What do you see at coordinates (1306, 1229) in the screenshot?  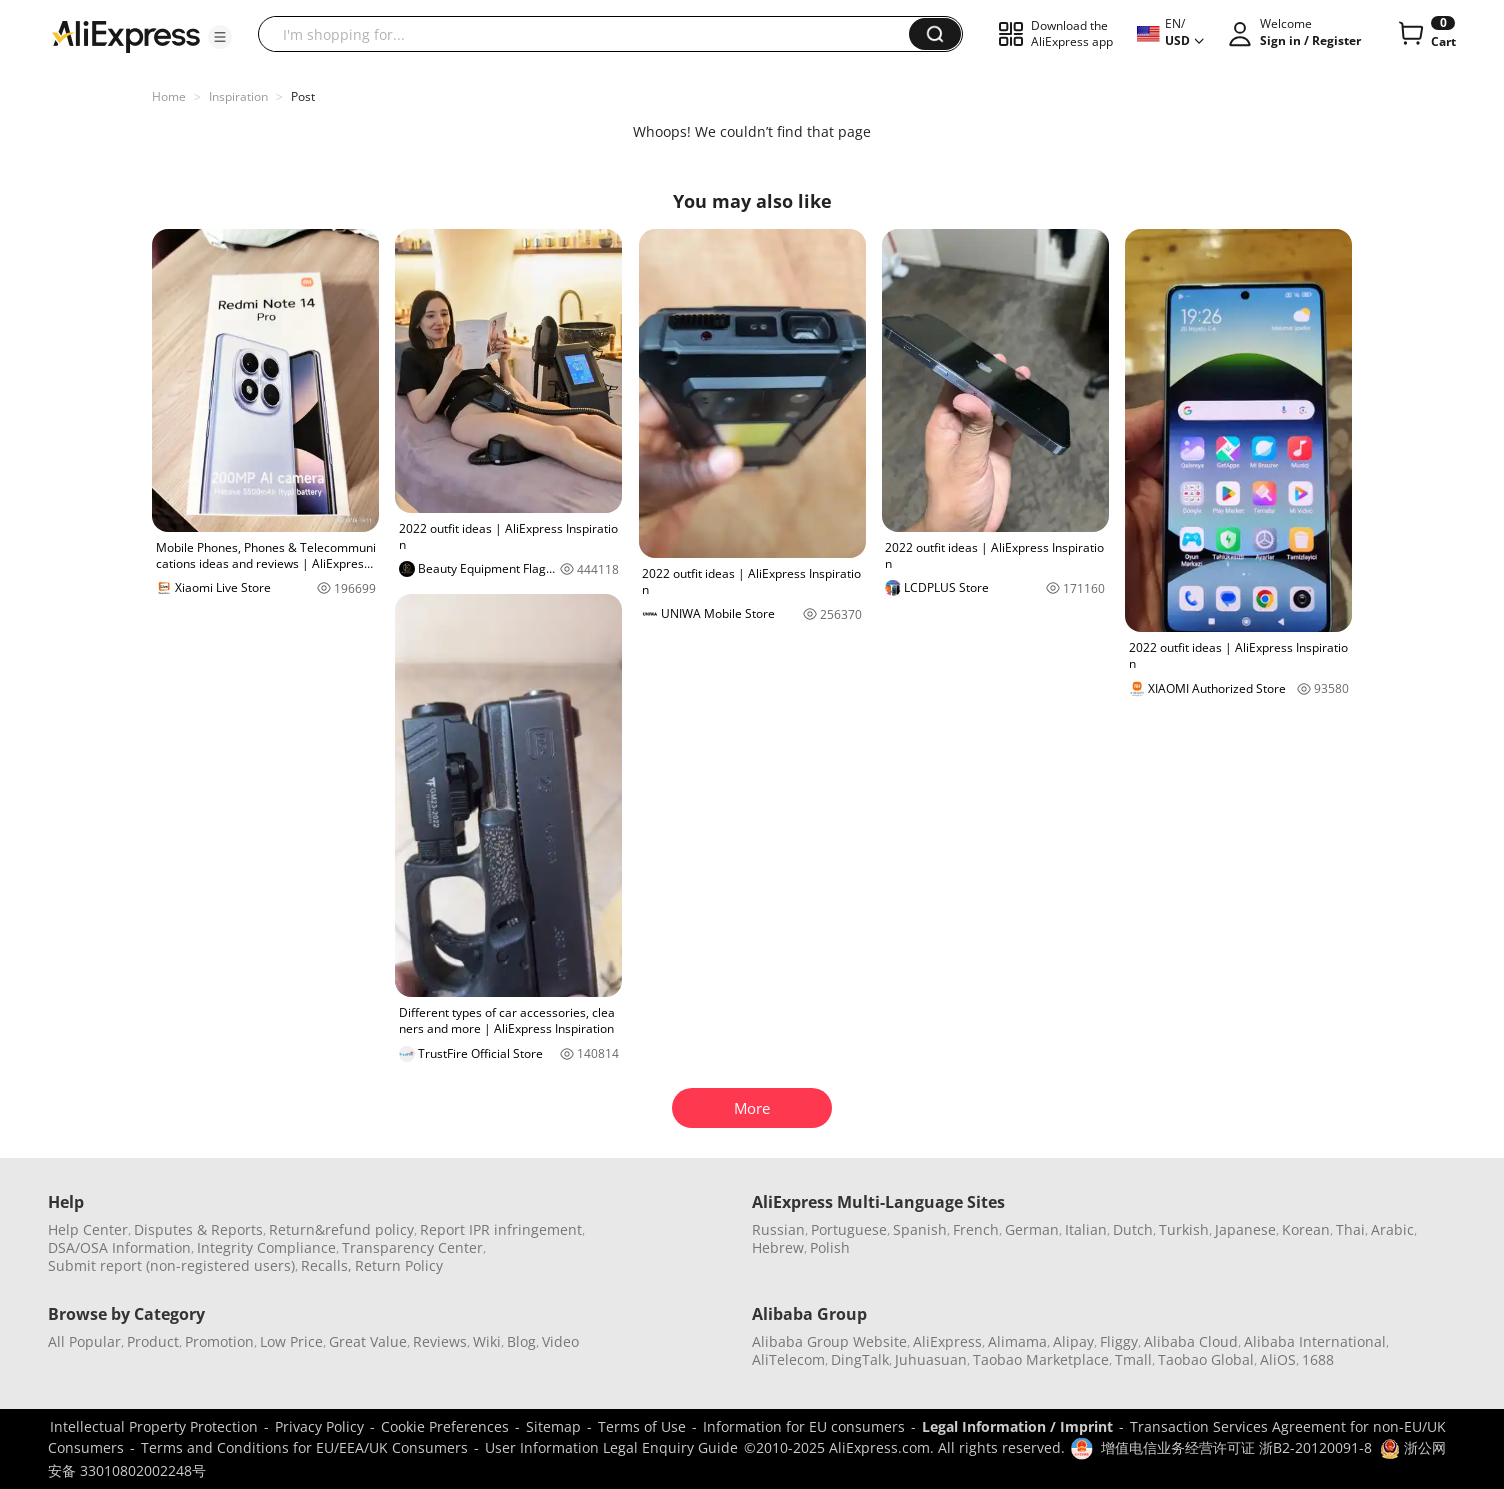 I see `Korean` at bounding box center [1306, 1229].